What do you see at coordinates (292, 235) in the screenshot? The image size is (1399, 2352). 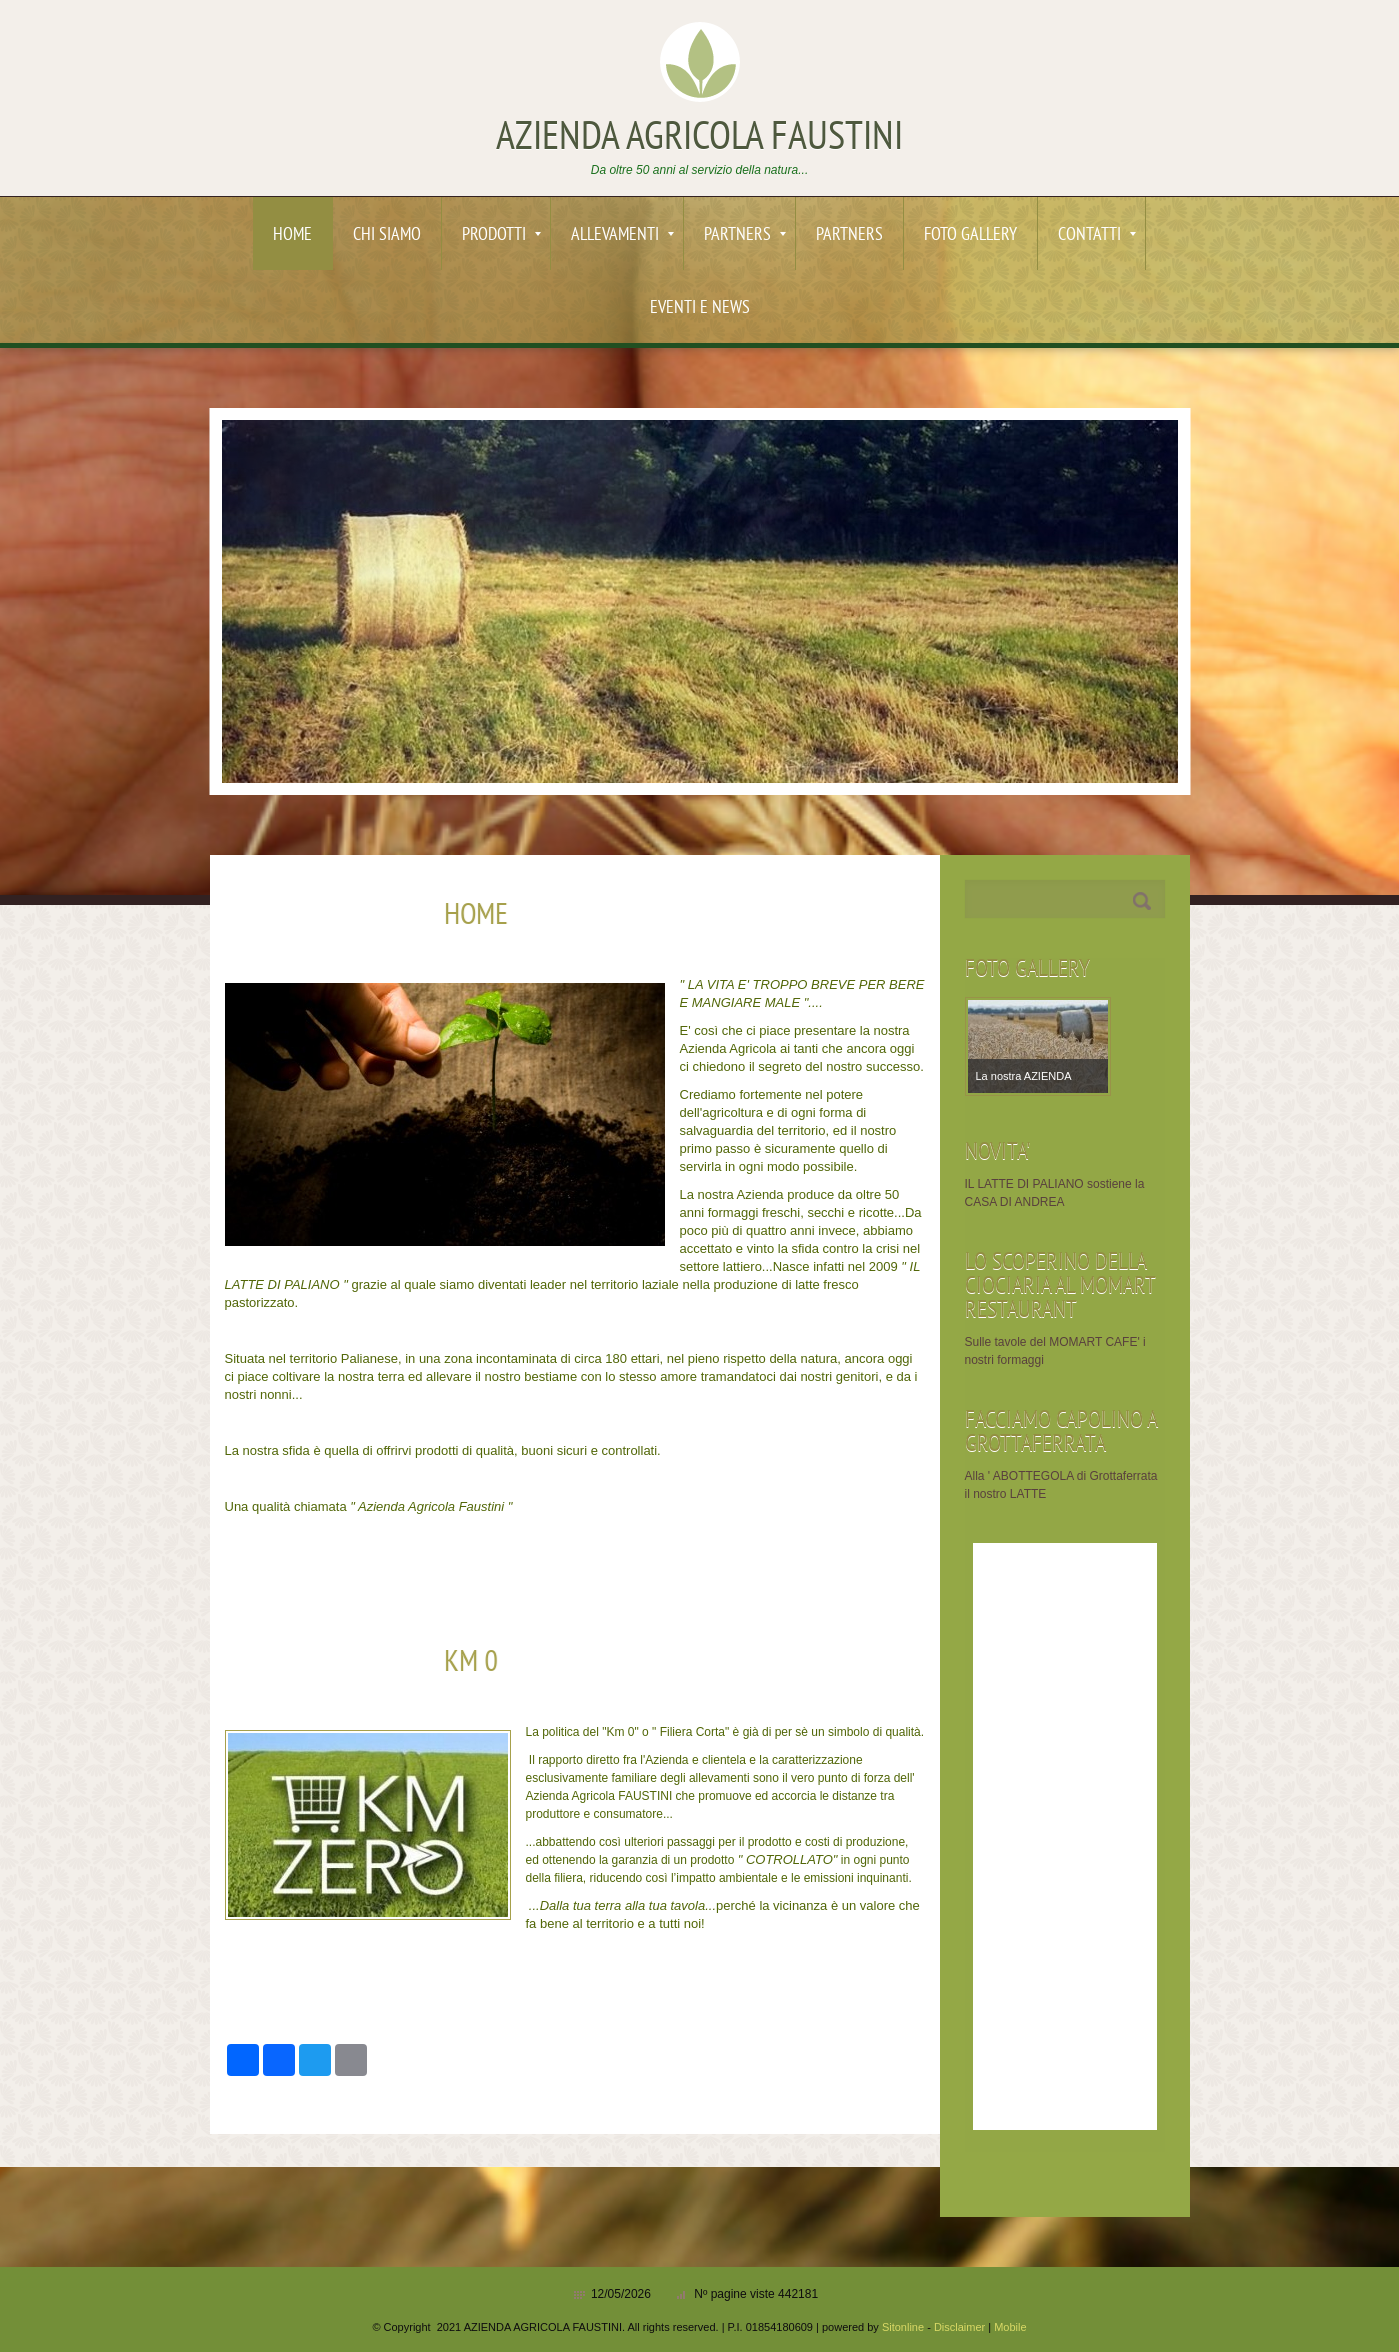 I see `Home` at bounding box center [292, 235].